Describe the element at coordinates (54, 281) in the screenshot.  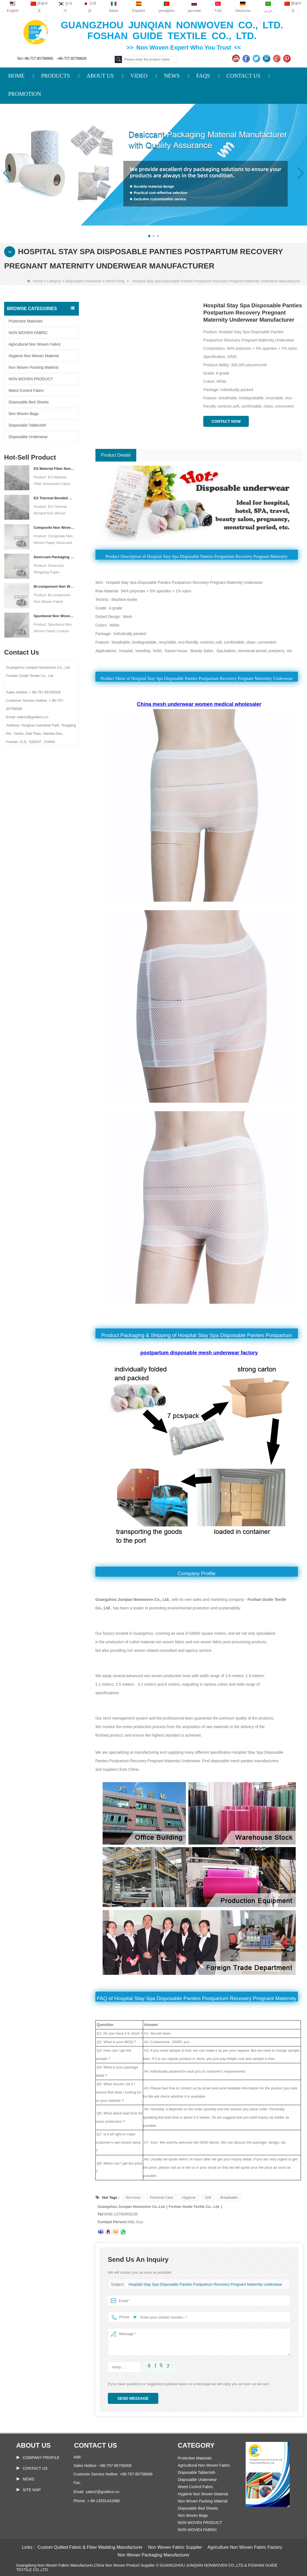
I see `Category` at that location.